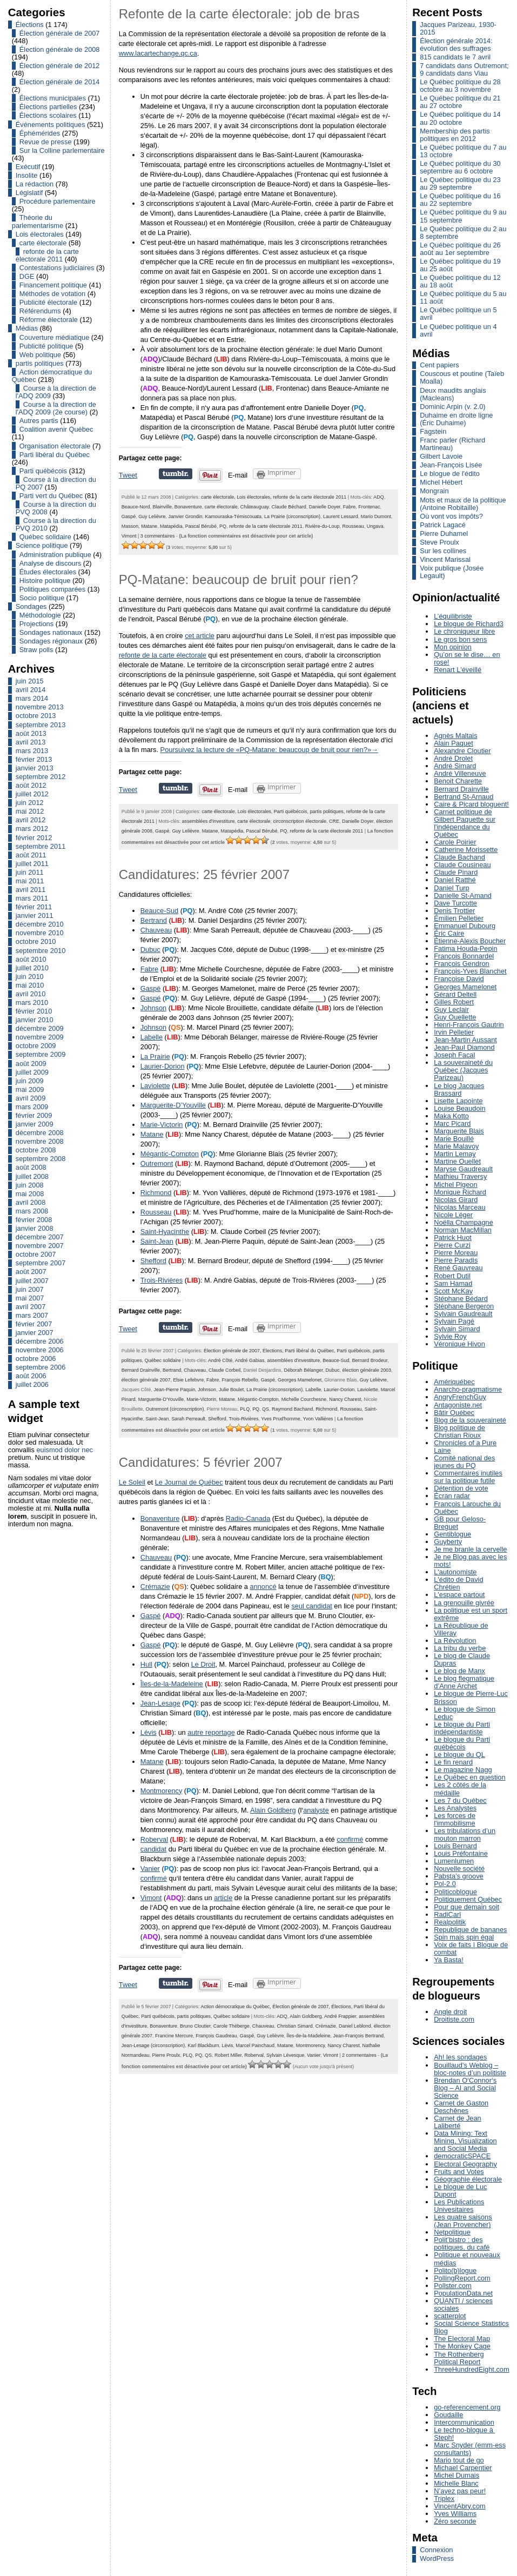 The image size is (517, 2576). Describe the element at coordinates (31, 1307) in the screenshot. I see `avril 2007` at that location.